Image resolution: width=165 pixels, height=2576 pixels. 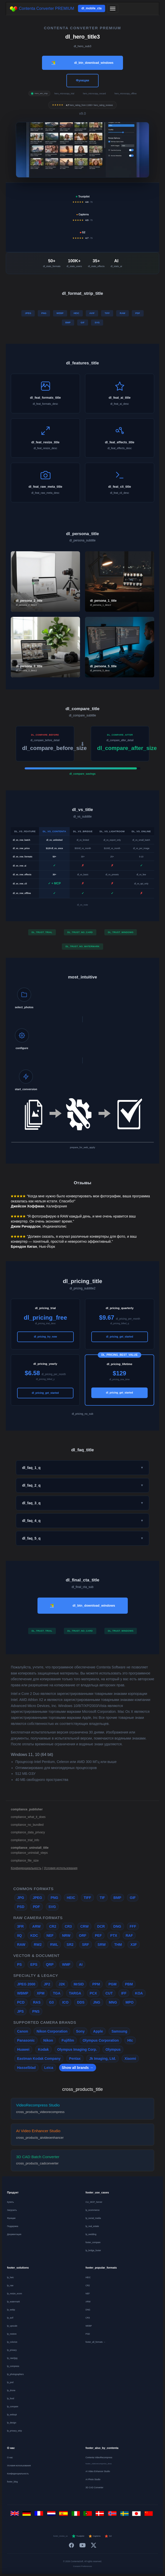 What do you see at coordinates (34, 1935) in the screenshot?
I see `KDC` at bounding box center [34, 1935].